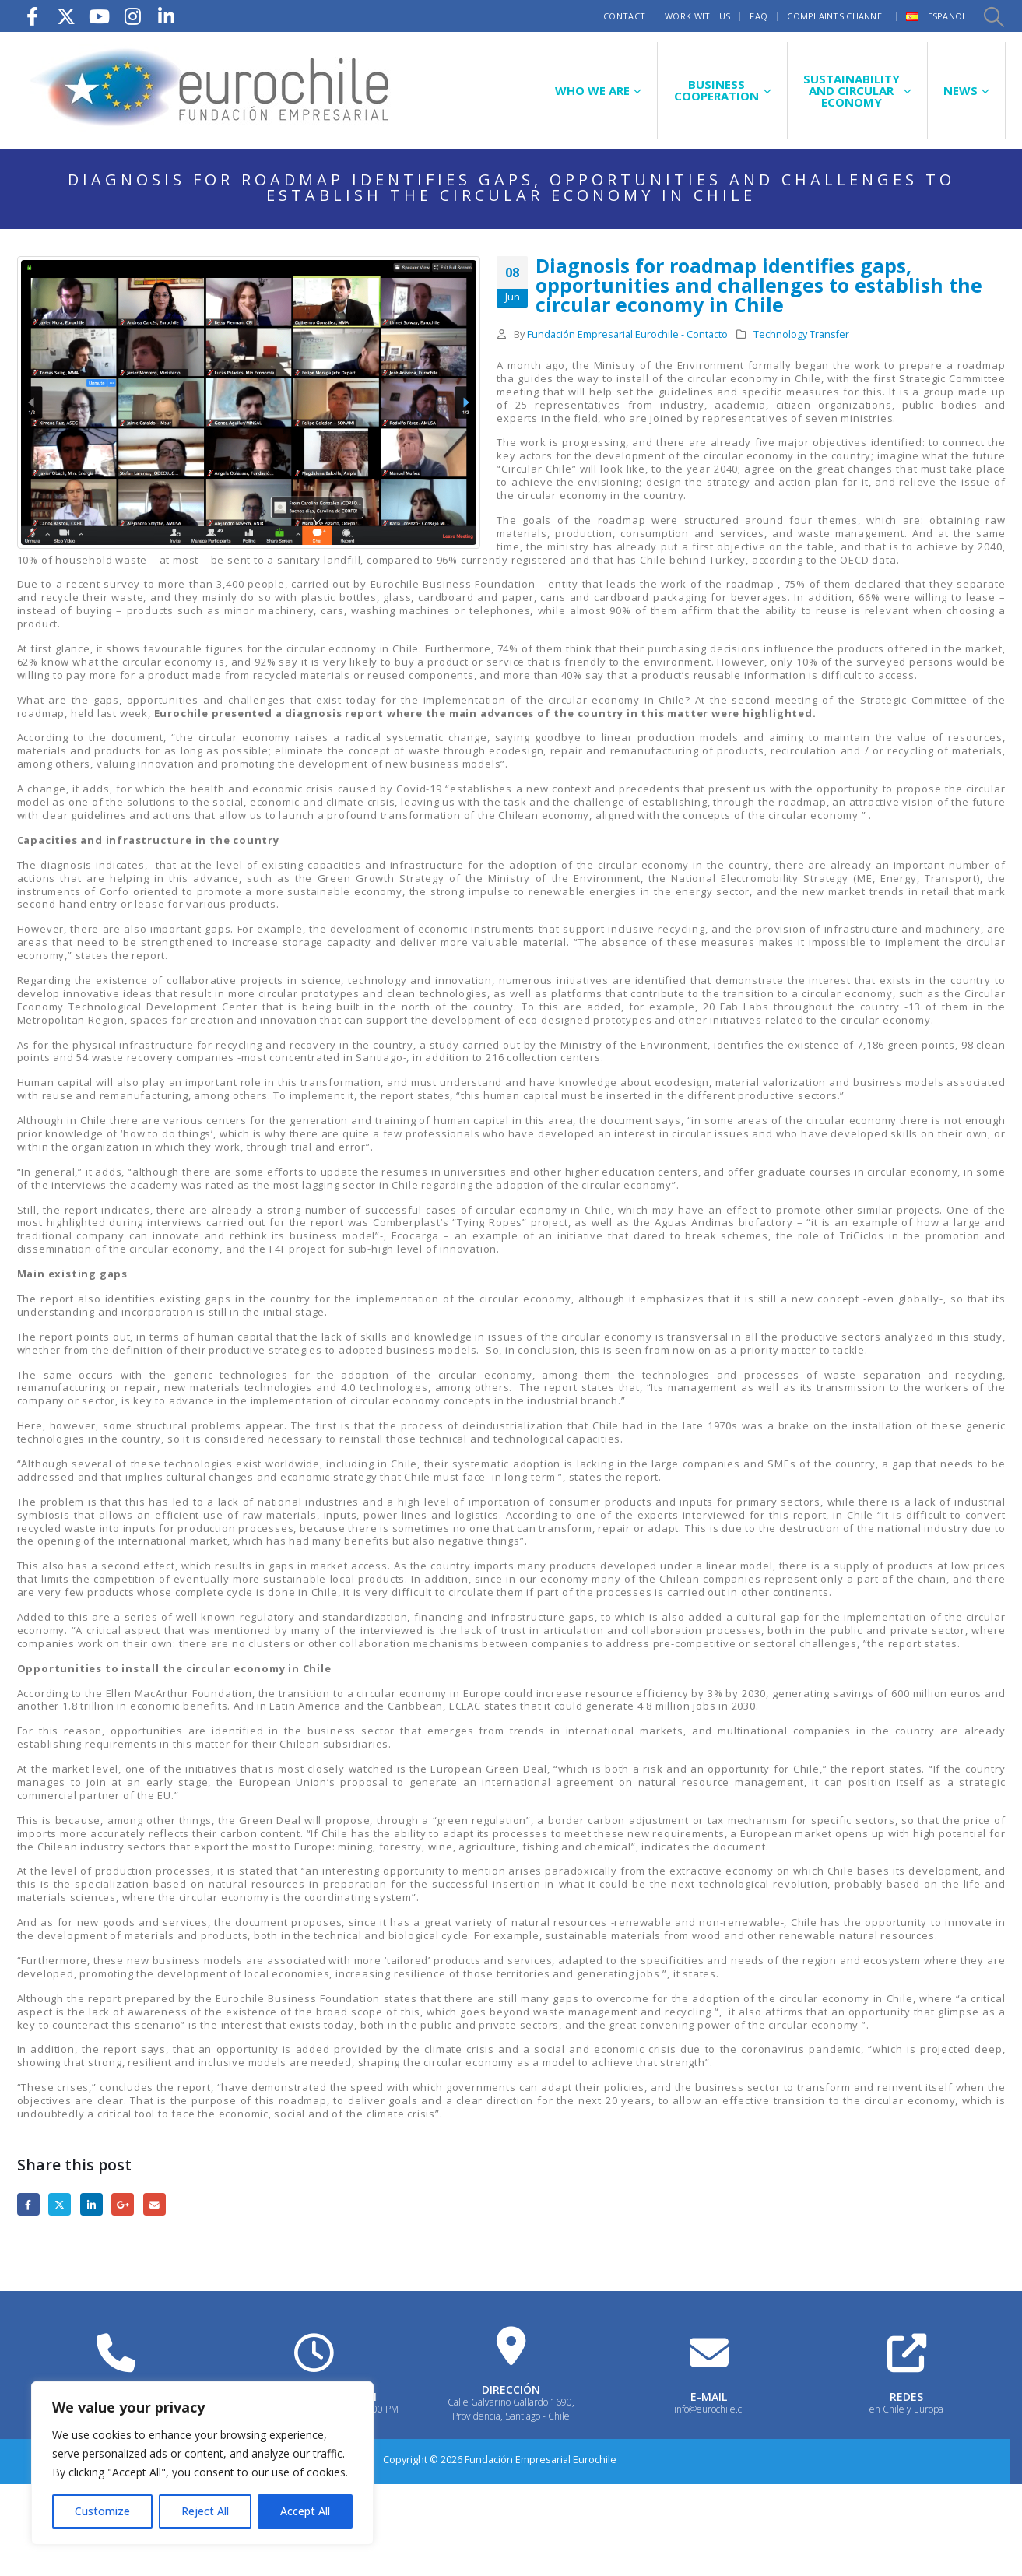  What do you see at coordinates (709, 2409) in the screenshot?
I see `info@eurochile.cl [Heading Link]` at bounding box center [709, 2409].